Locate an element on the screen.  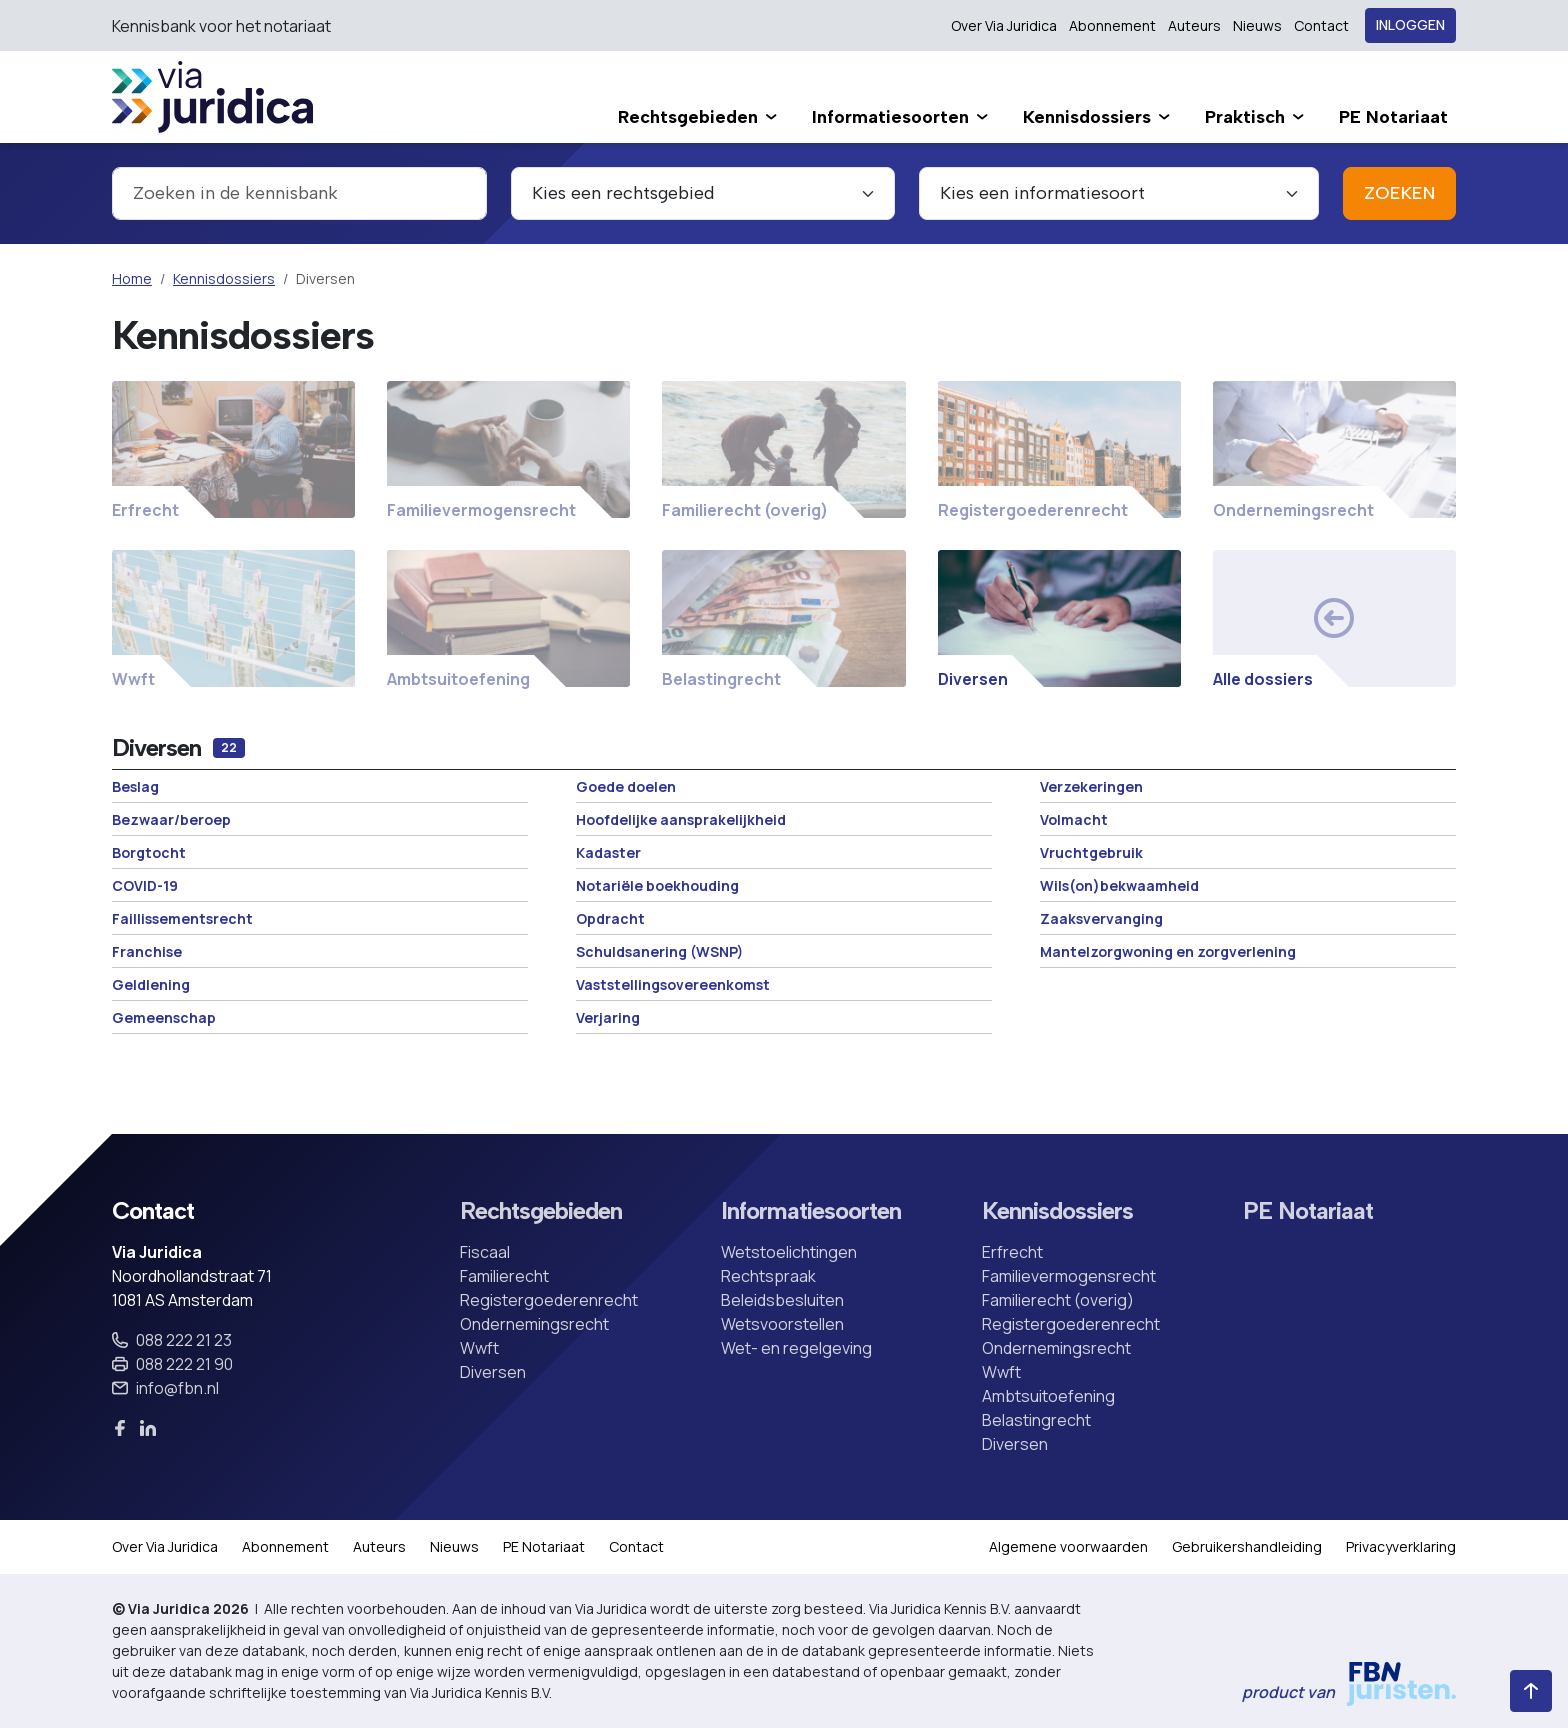
Gebruikershandleiding is located at coordinates (1247, 1546).